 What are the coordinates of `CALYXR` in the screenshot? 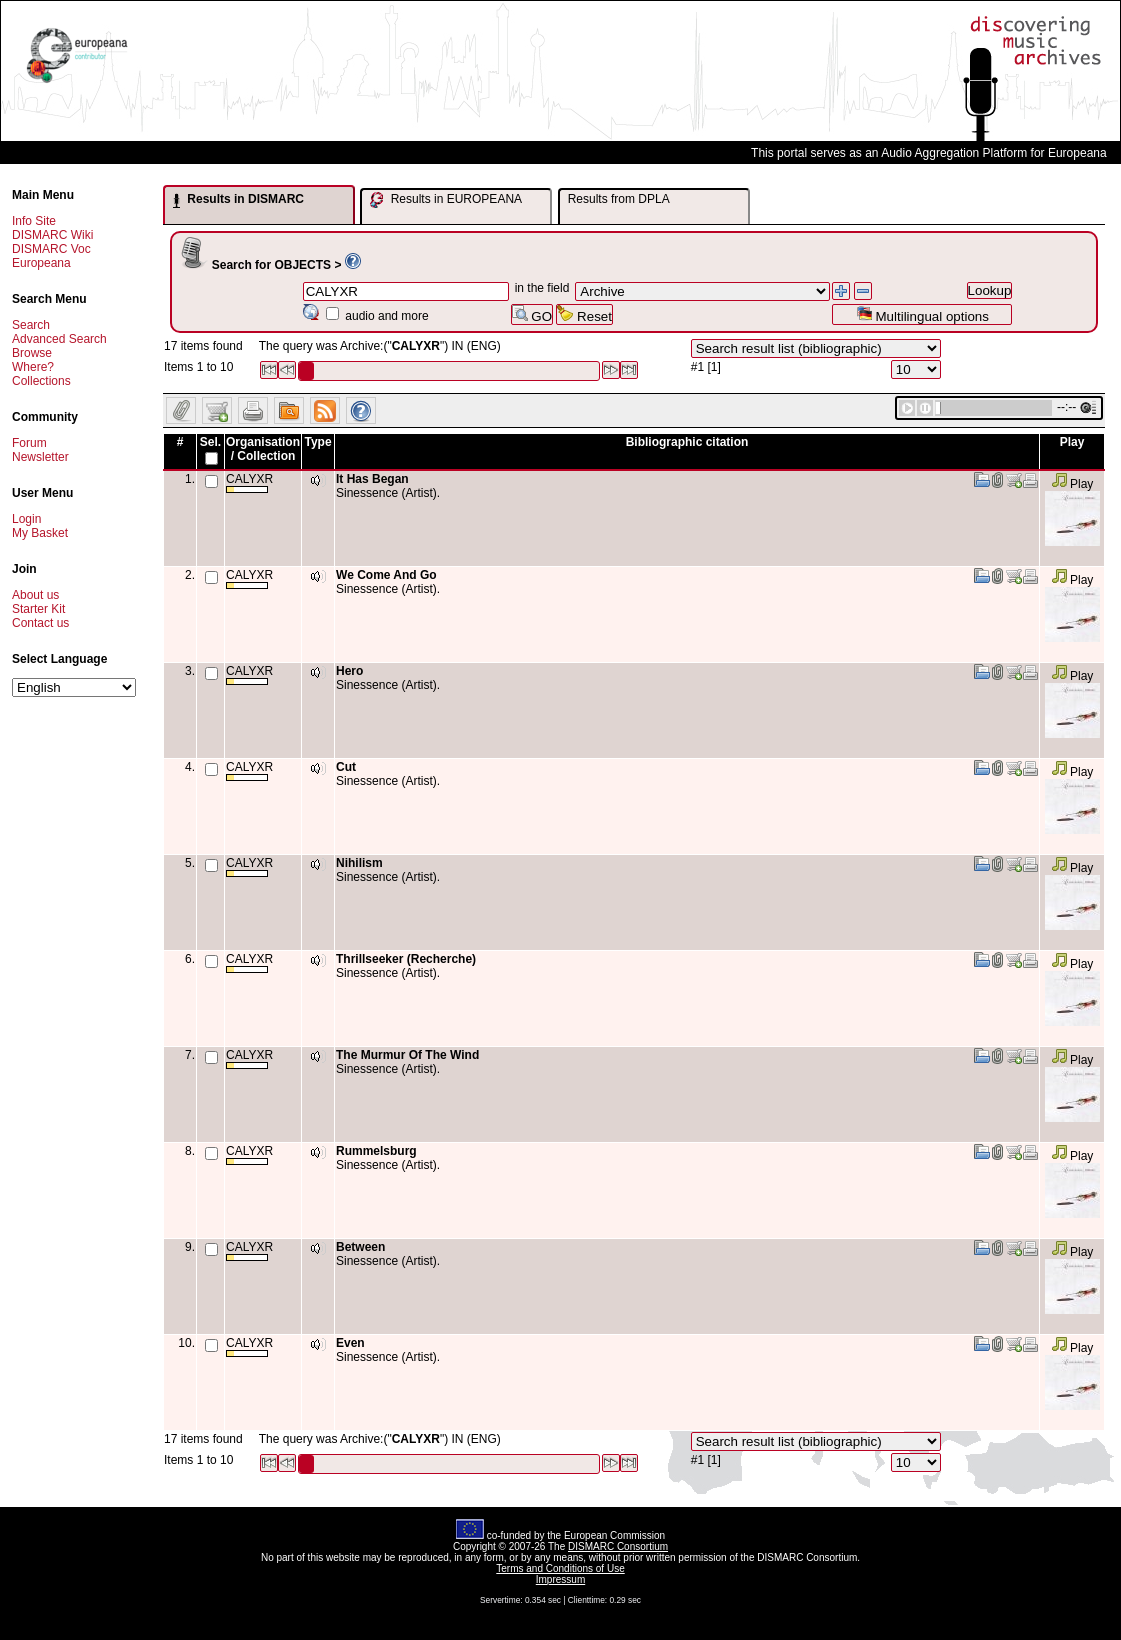 It's located at (249, 482).